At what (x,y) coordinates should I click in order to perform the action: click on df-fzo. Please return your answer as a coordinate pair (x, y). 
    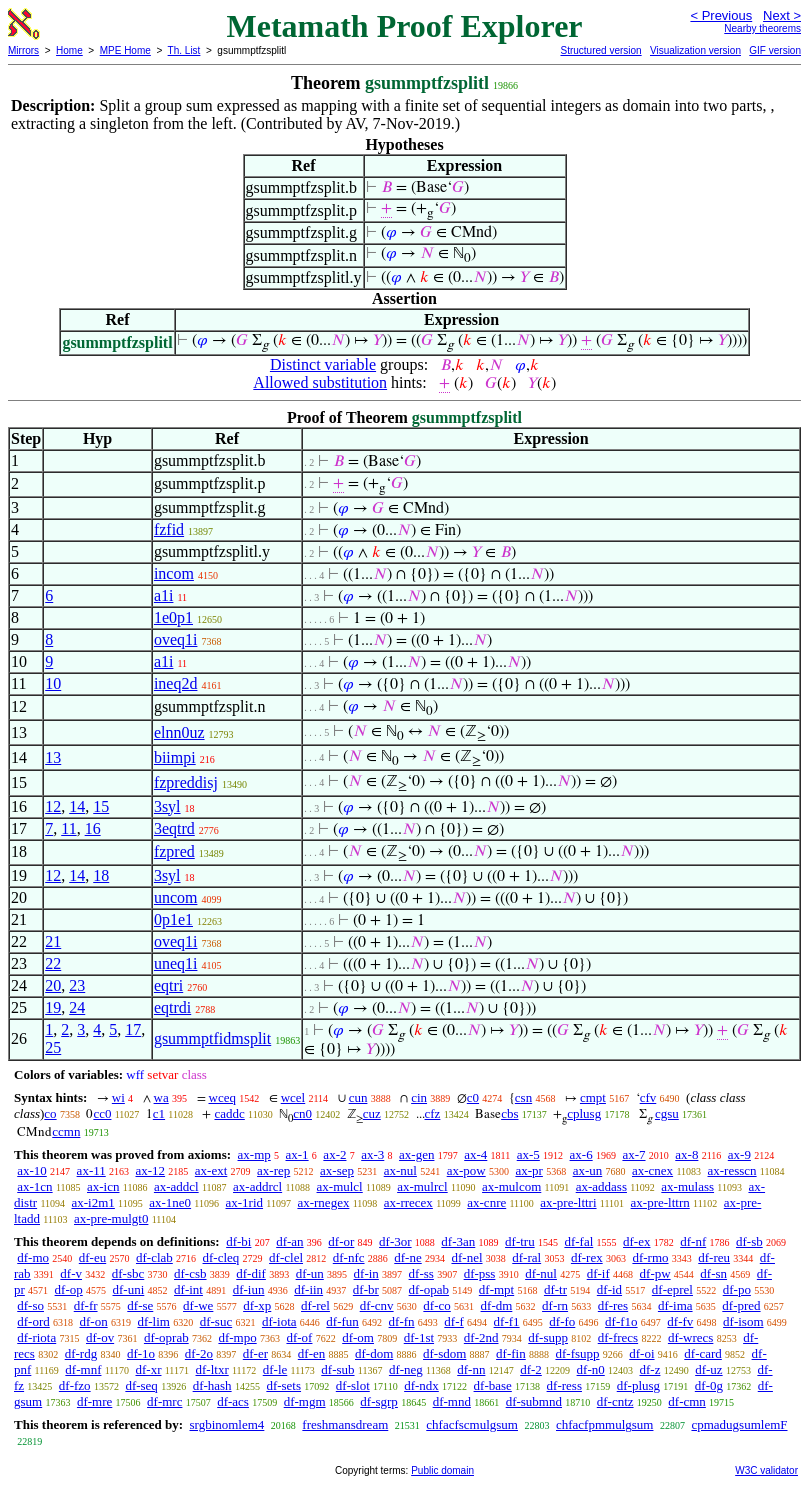
    Looking at the image, I should click on (75, 1385).